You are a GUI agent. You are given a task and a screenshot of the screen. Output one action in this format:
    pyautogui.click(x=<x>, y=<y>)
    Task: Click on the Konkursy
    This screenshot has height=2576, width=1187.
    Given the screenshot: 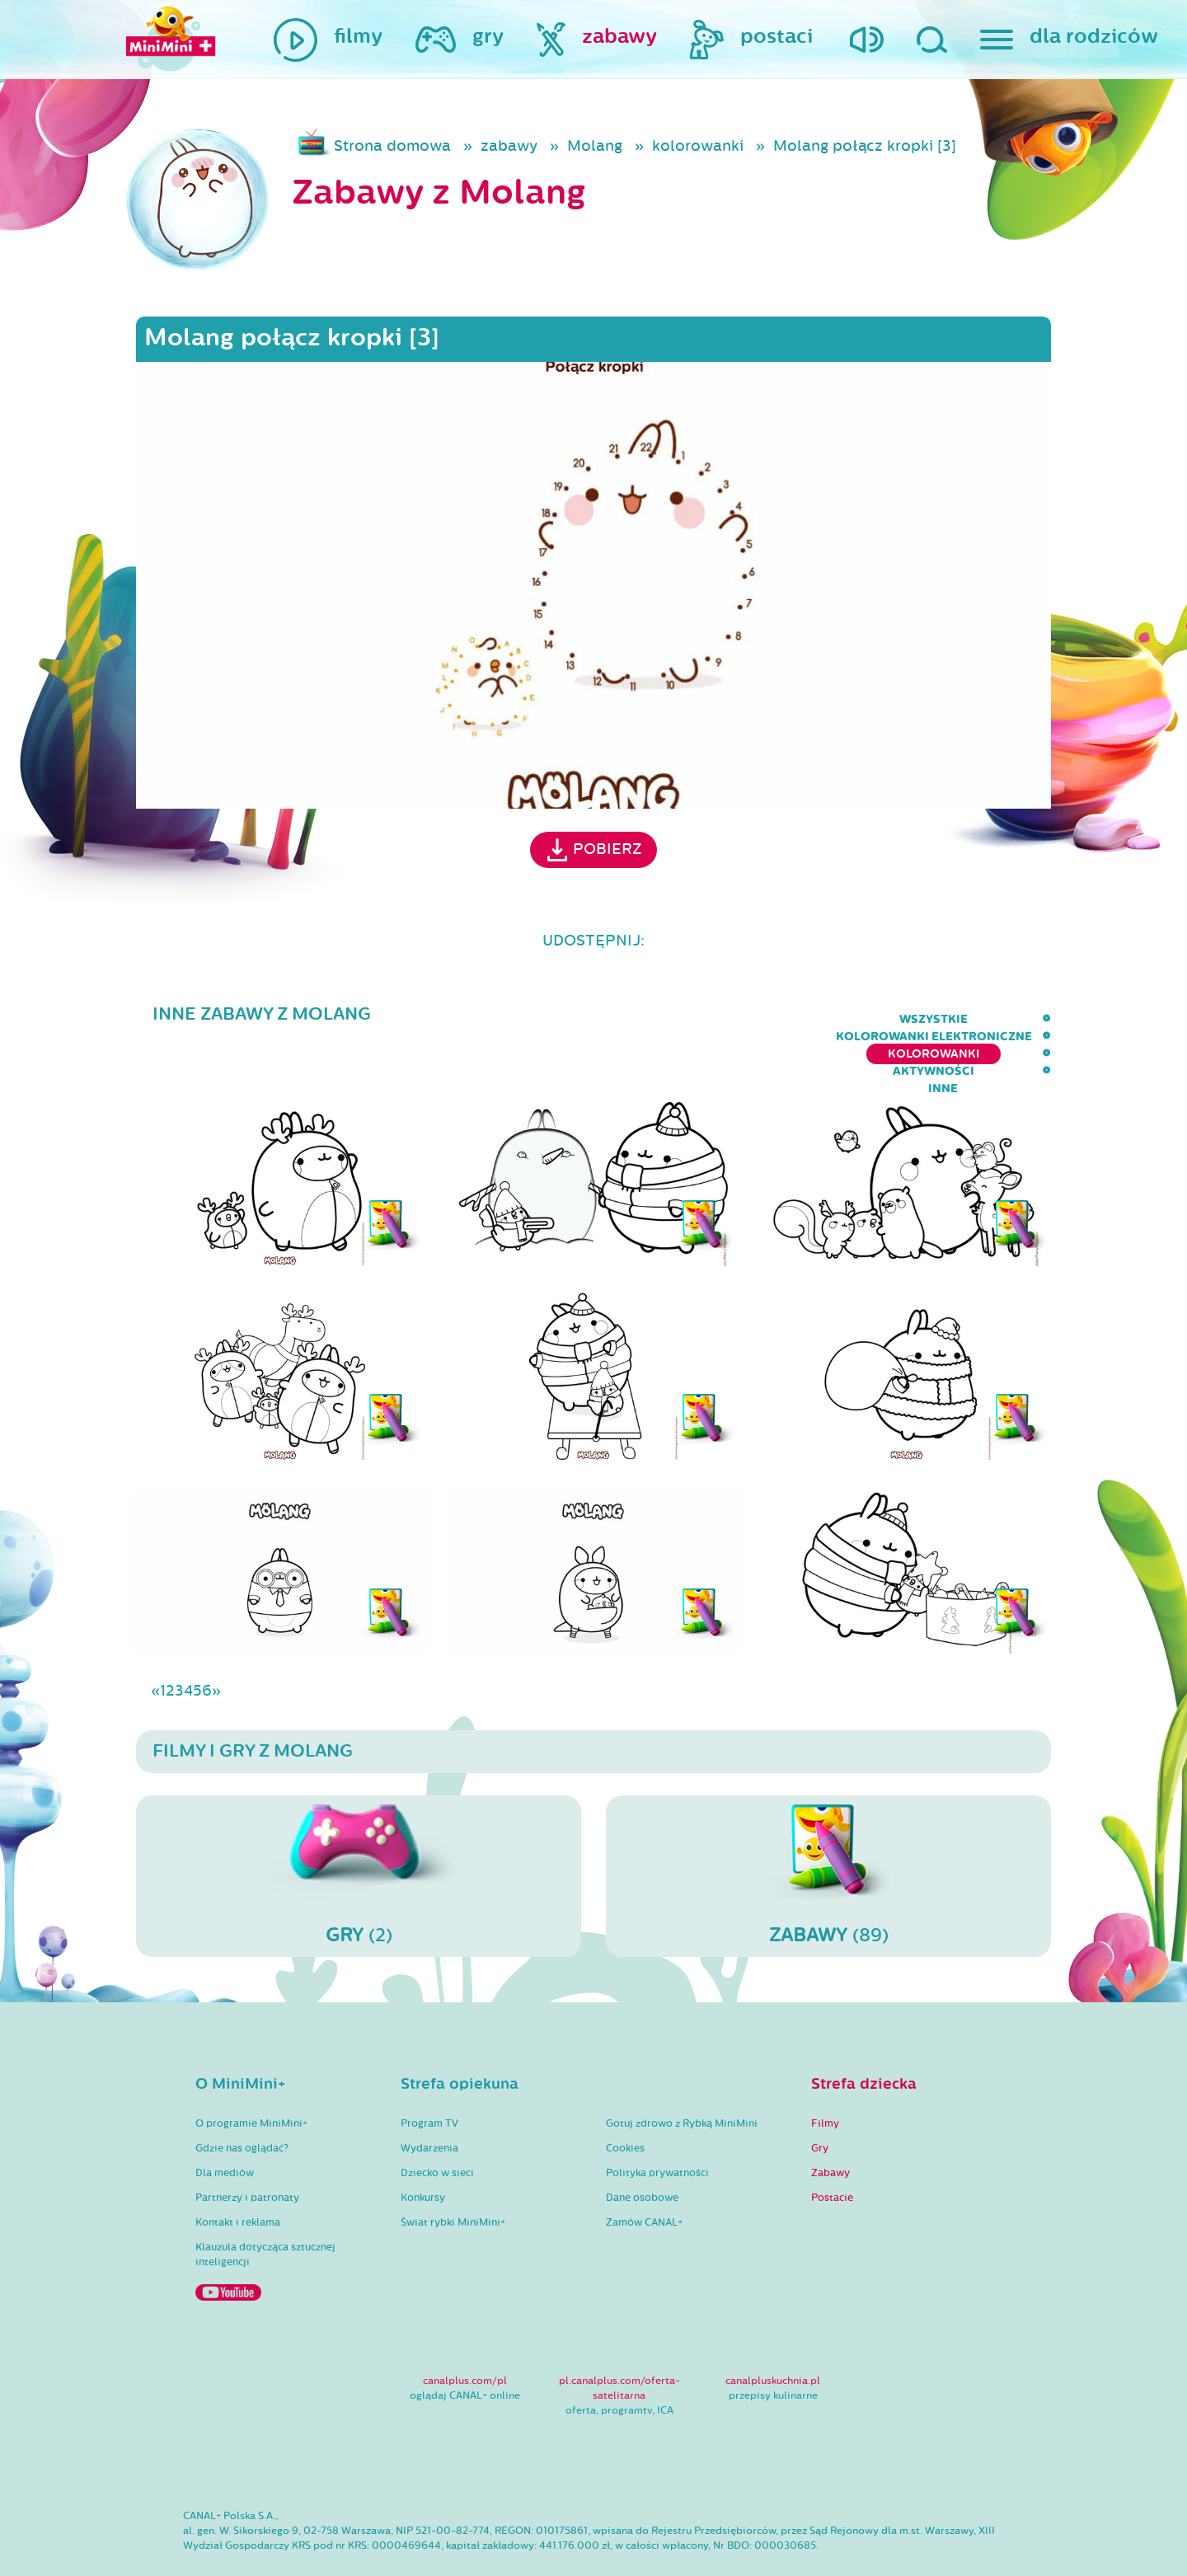 What is the action you would take?
    pyautogui.click(x=423, y=2150)
    